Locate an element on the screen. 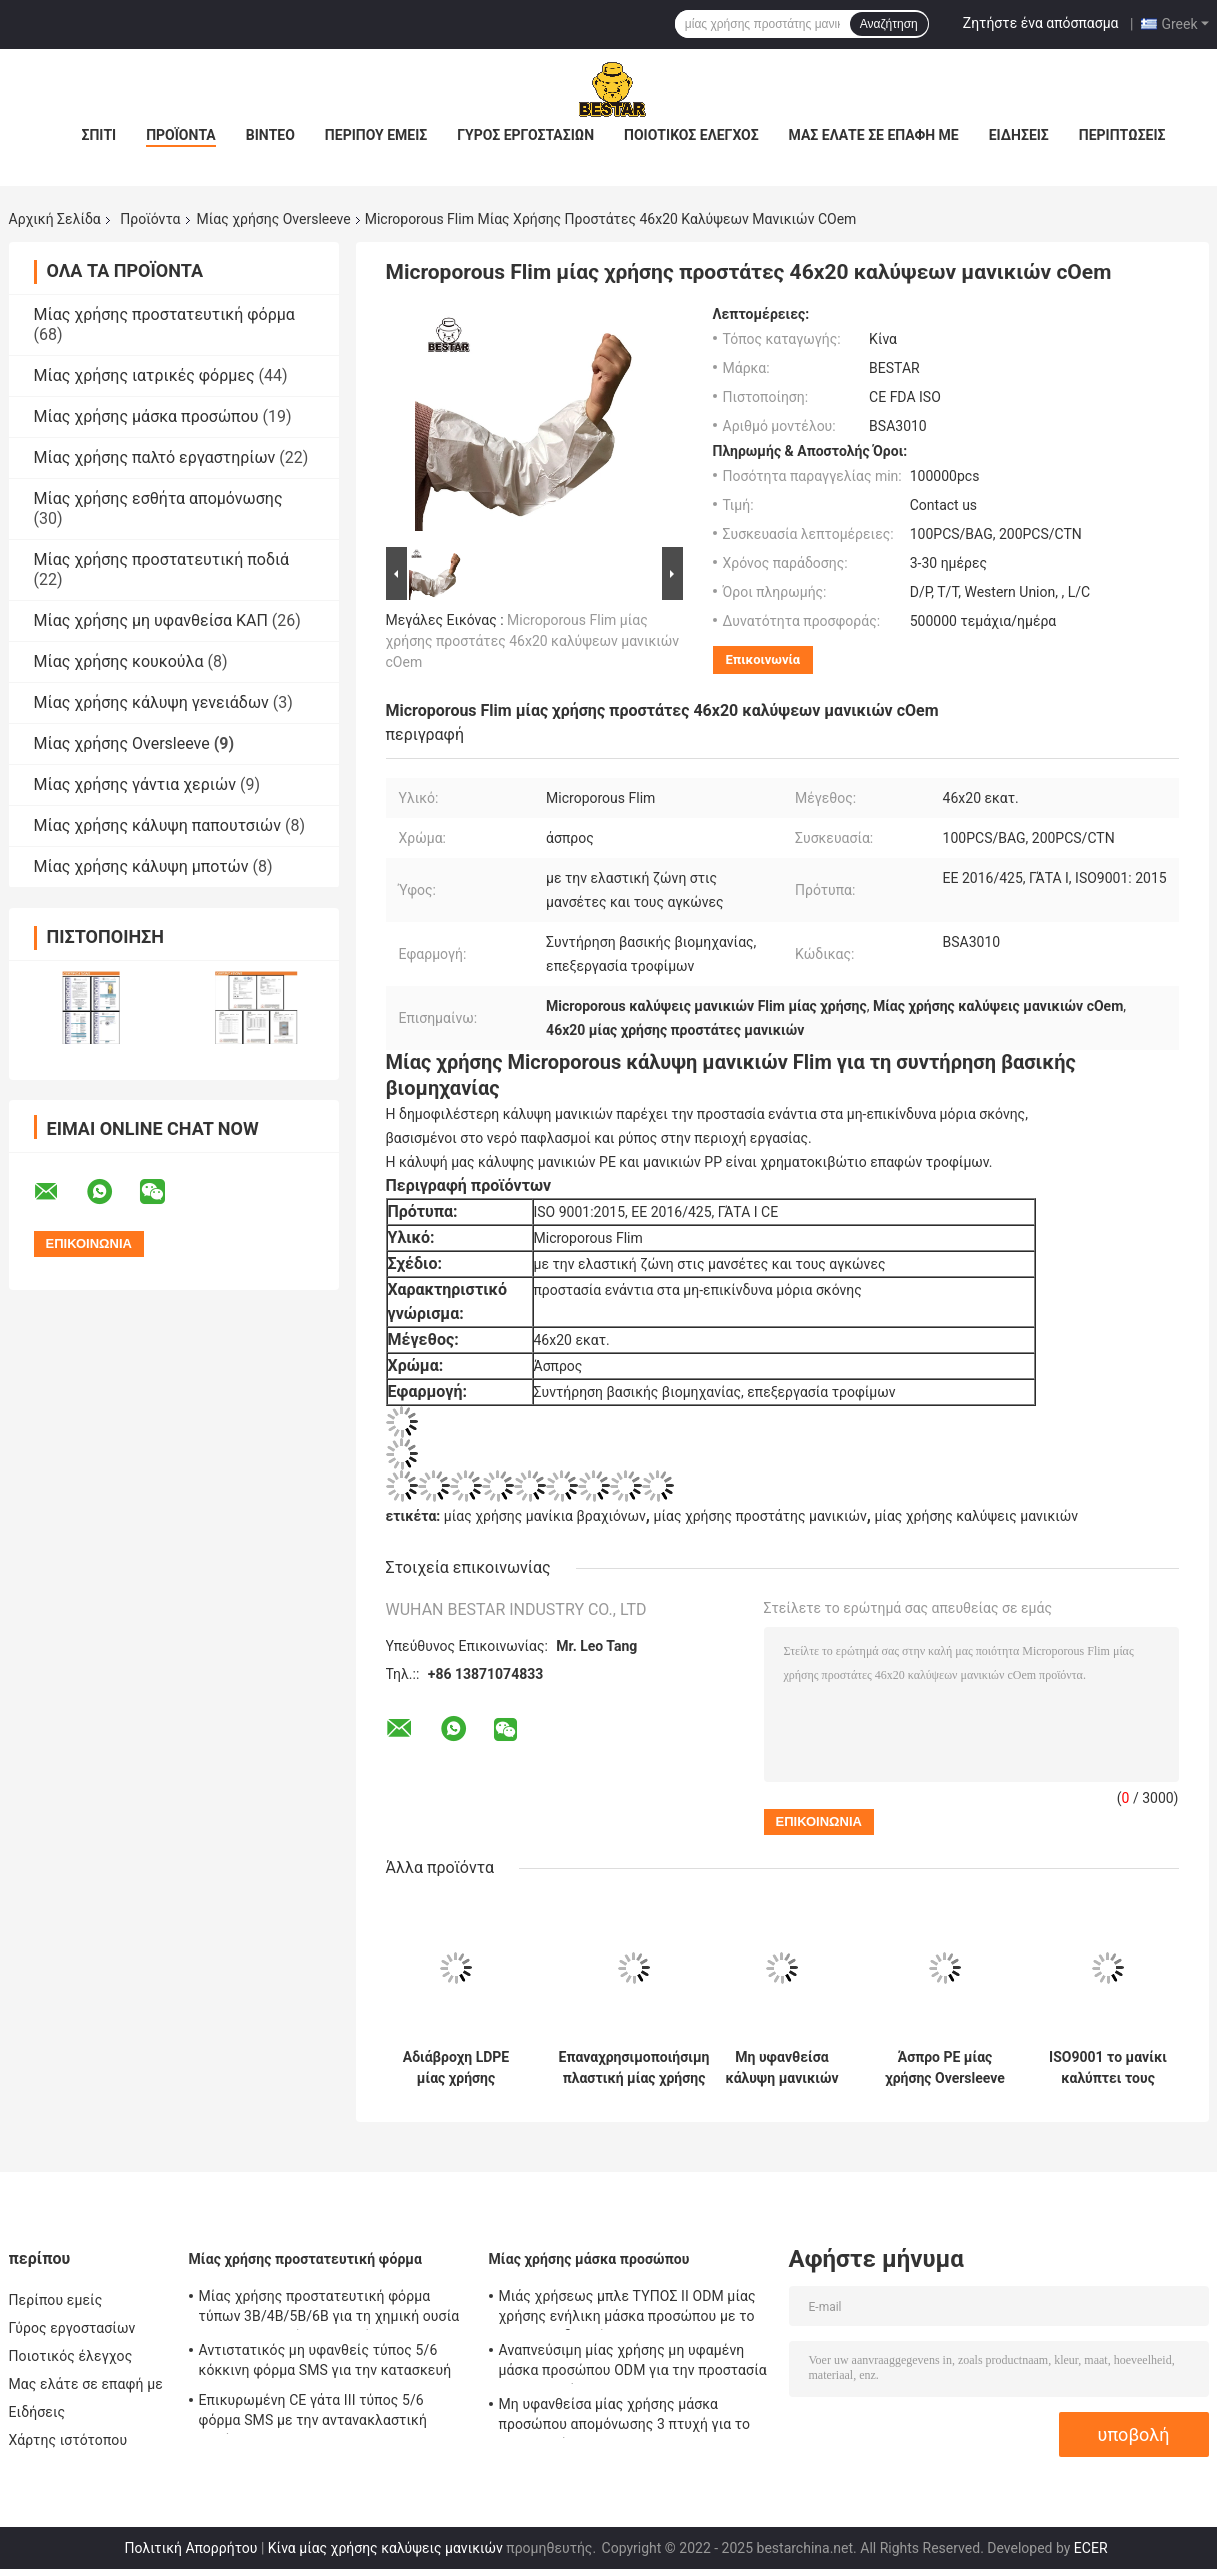 The width and height of the screenshot is (1217, 2569). μίας χρήσης καλύψεις μανικιών is located at coordinates (976, 1516).